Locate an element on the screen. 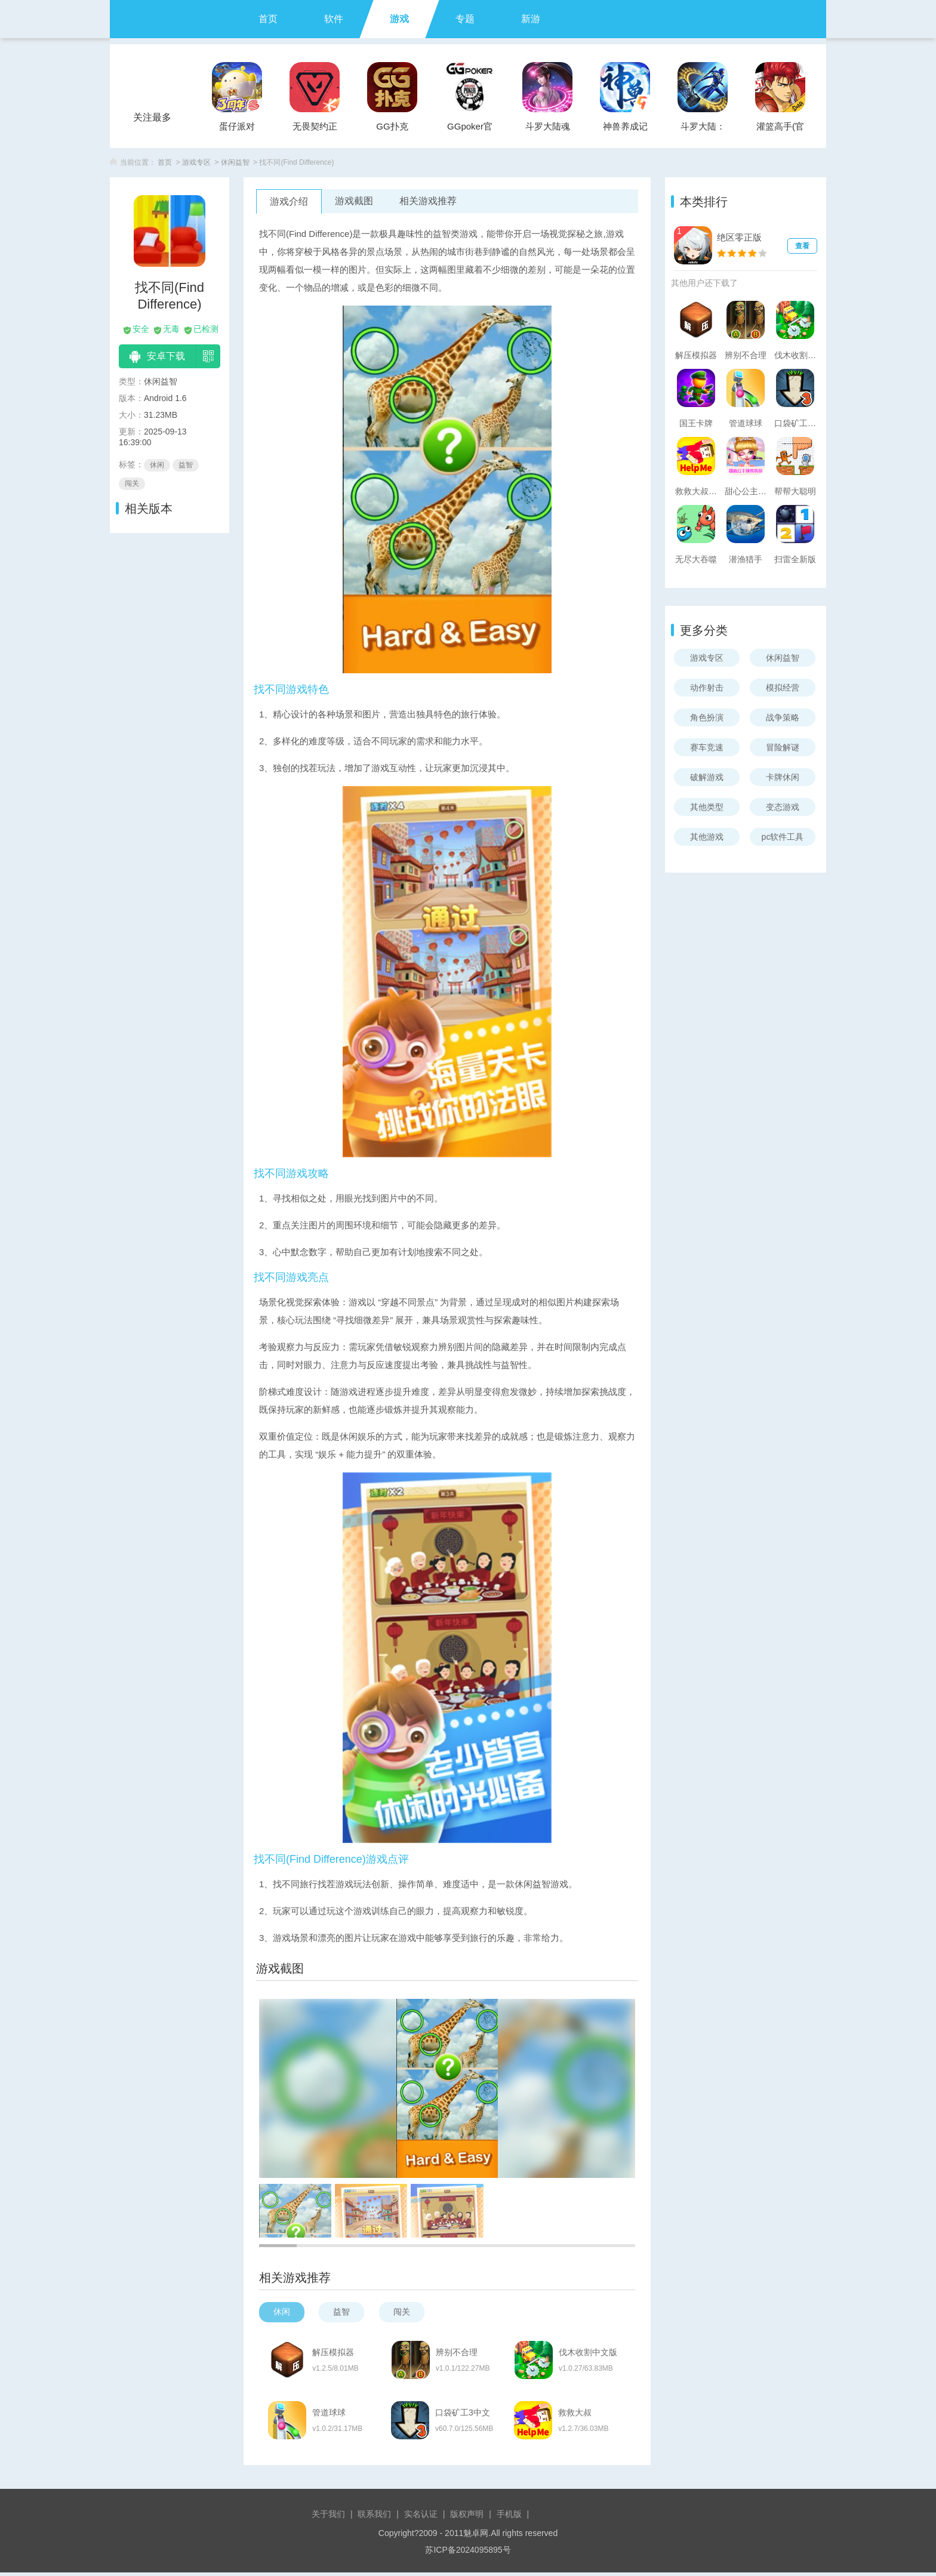 This screenshot has height=2576, width=936. 游戏专区 is located at coordinates (196, 162).